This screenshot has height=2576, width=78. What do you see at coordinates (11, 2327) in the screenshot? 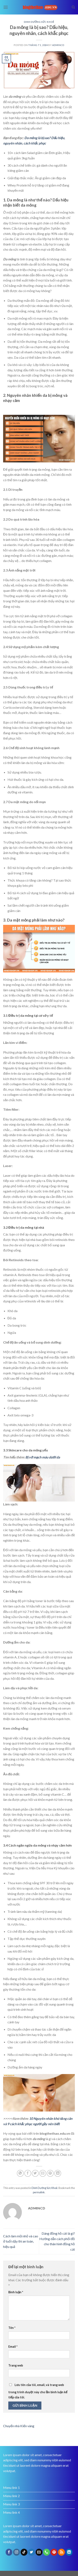
I see `Tên` at bounding box center [11, 2327].